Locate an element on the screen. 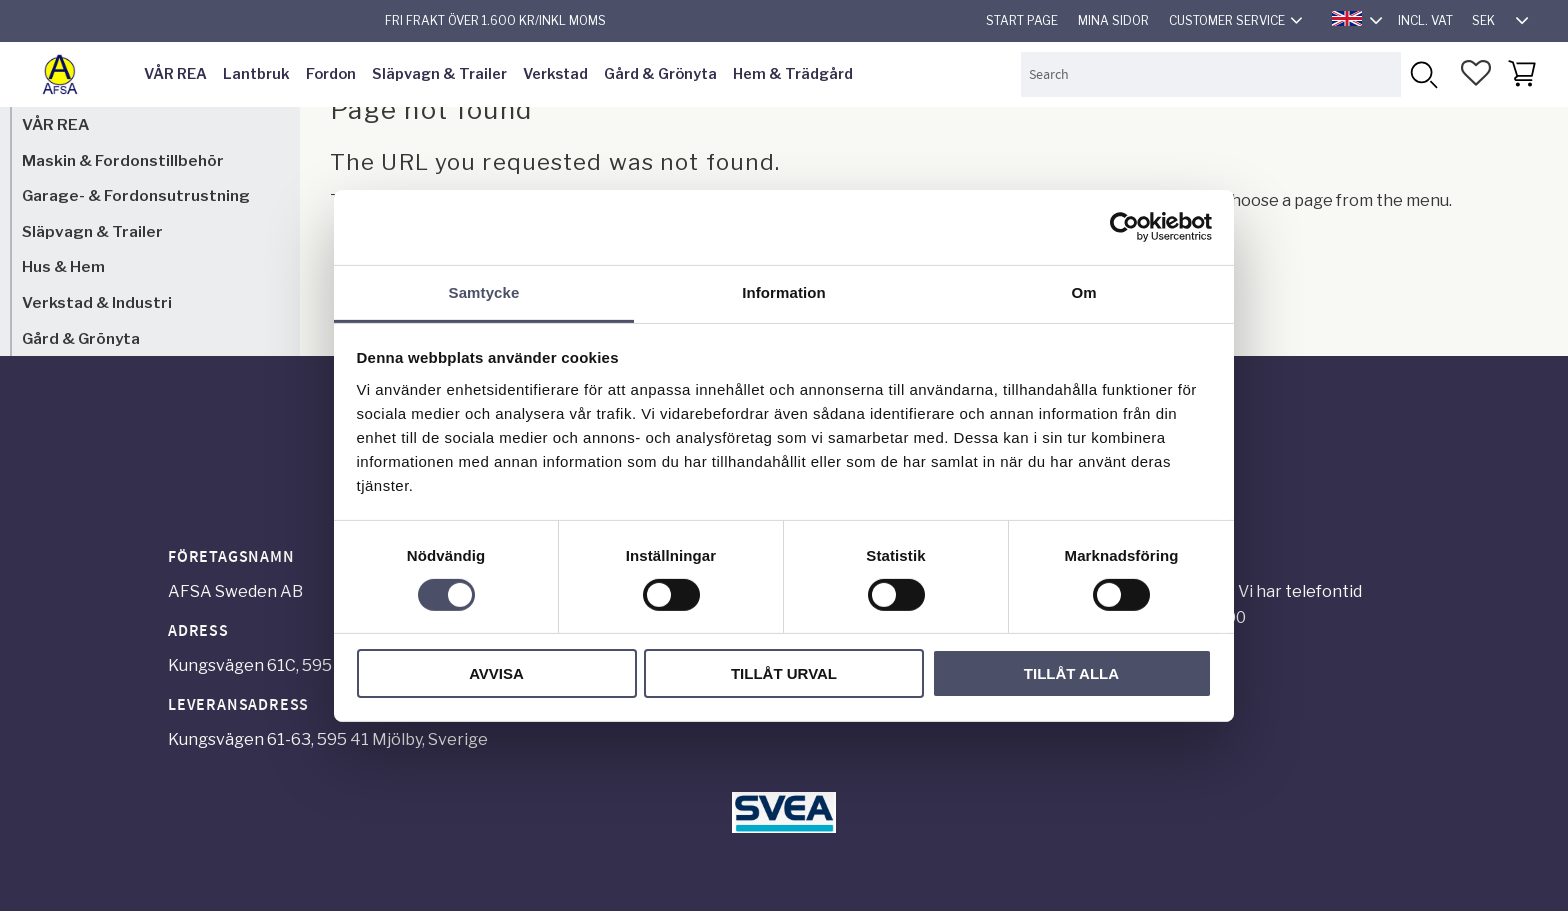 This screenshot has height=911, width=1568. Maskin & Fordonstillbehör [menuitem] is located at coordinates (123, 160).